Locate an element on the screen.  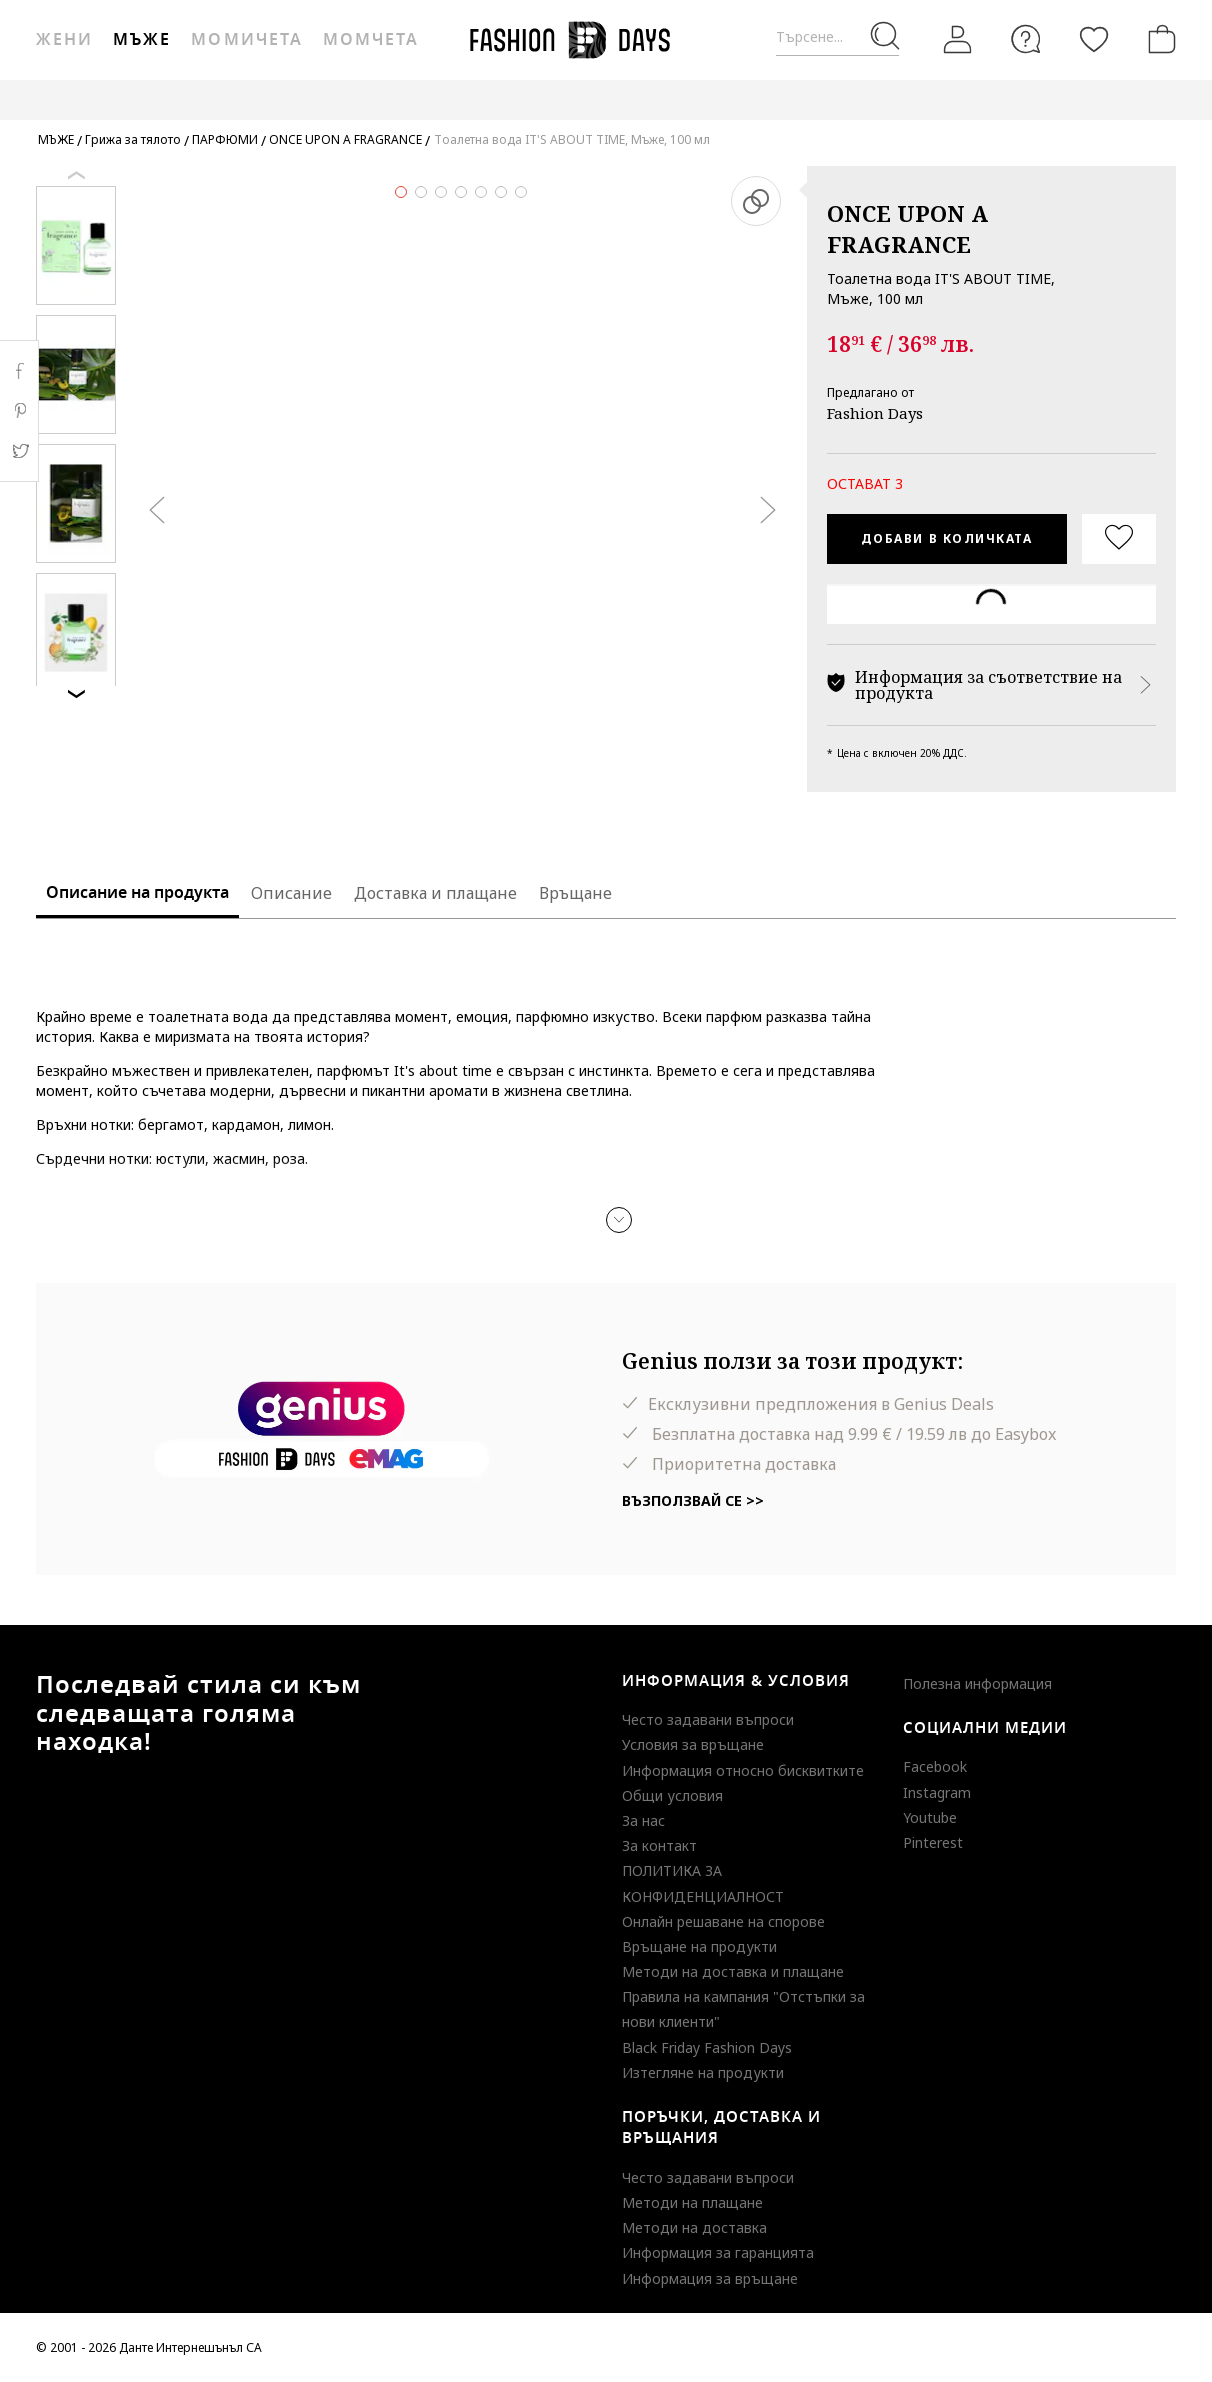
За контакт is located at coordinates (659, 1845).